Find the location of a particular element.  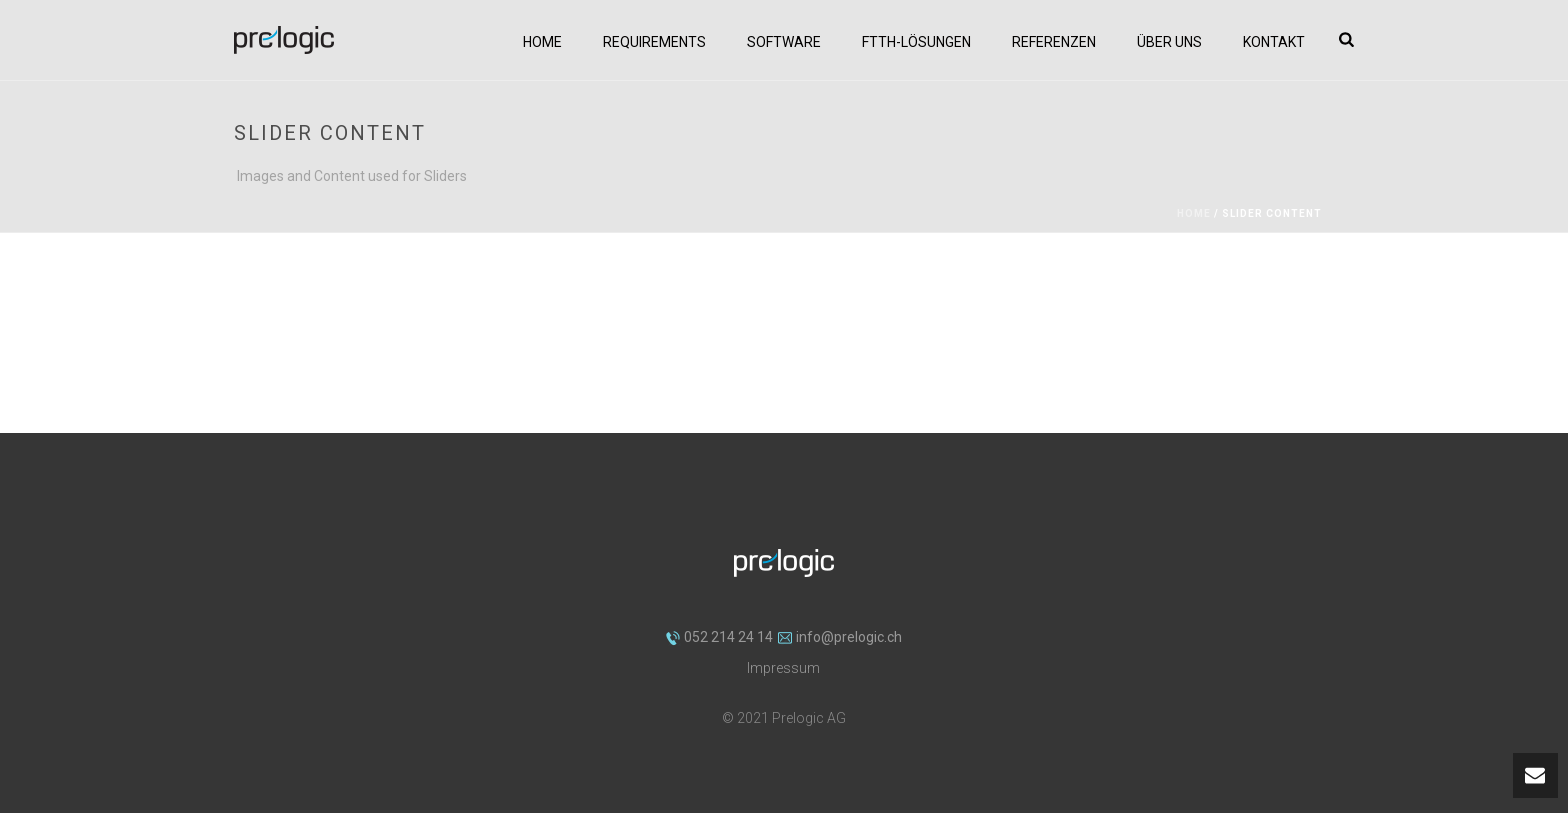

info@prelogic.ch is located at coordinates (840, 637).